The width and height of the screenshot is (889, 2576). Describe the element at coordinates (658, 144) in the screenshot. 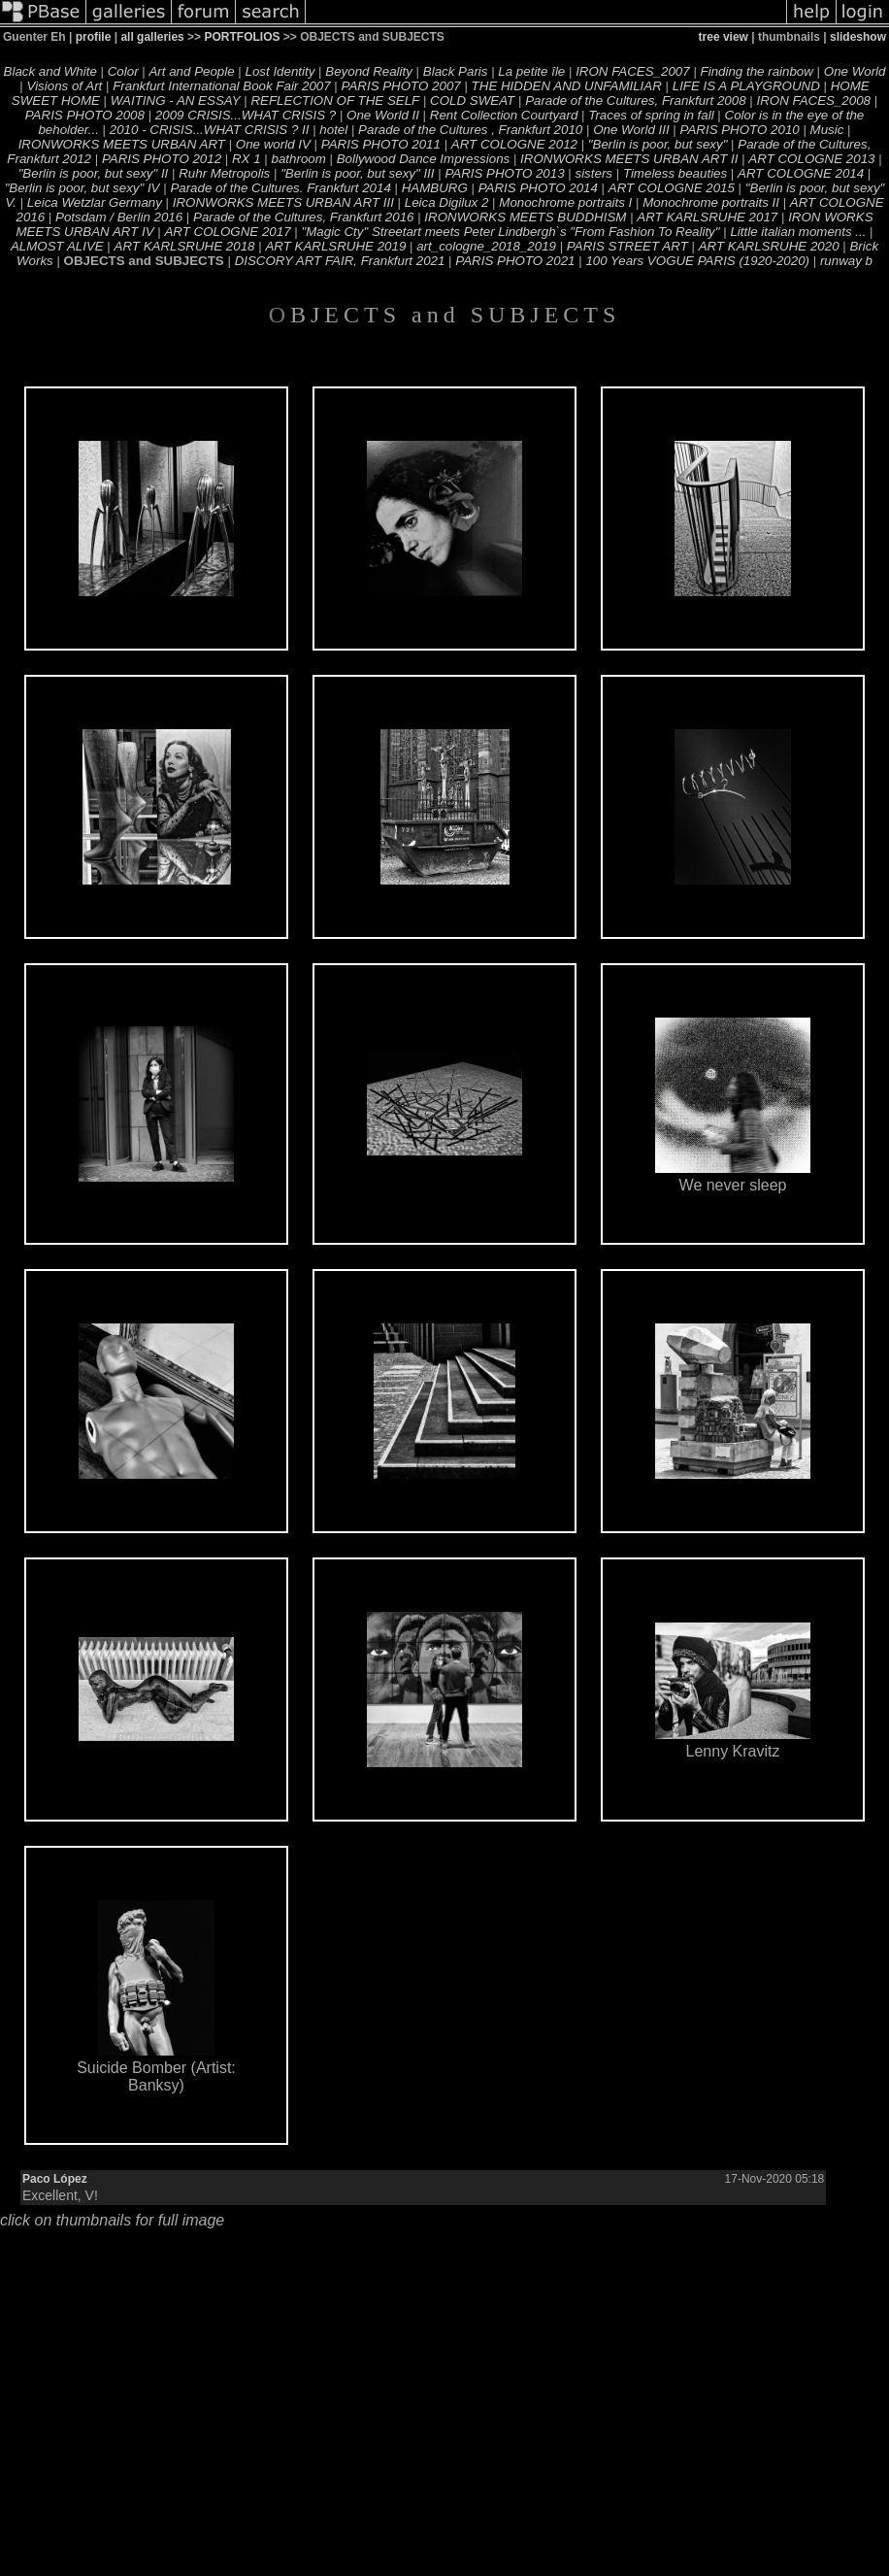

I see `"Berlin is poor, but sexy"` at that location.